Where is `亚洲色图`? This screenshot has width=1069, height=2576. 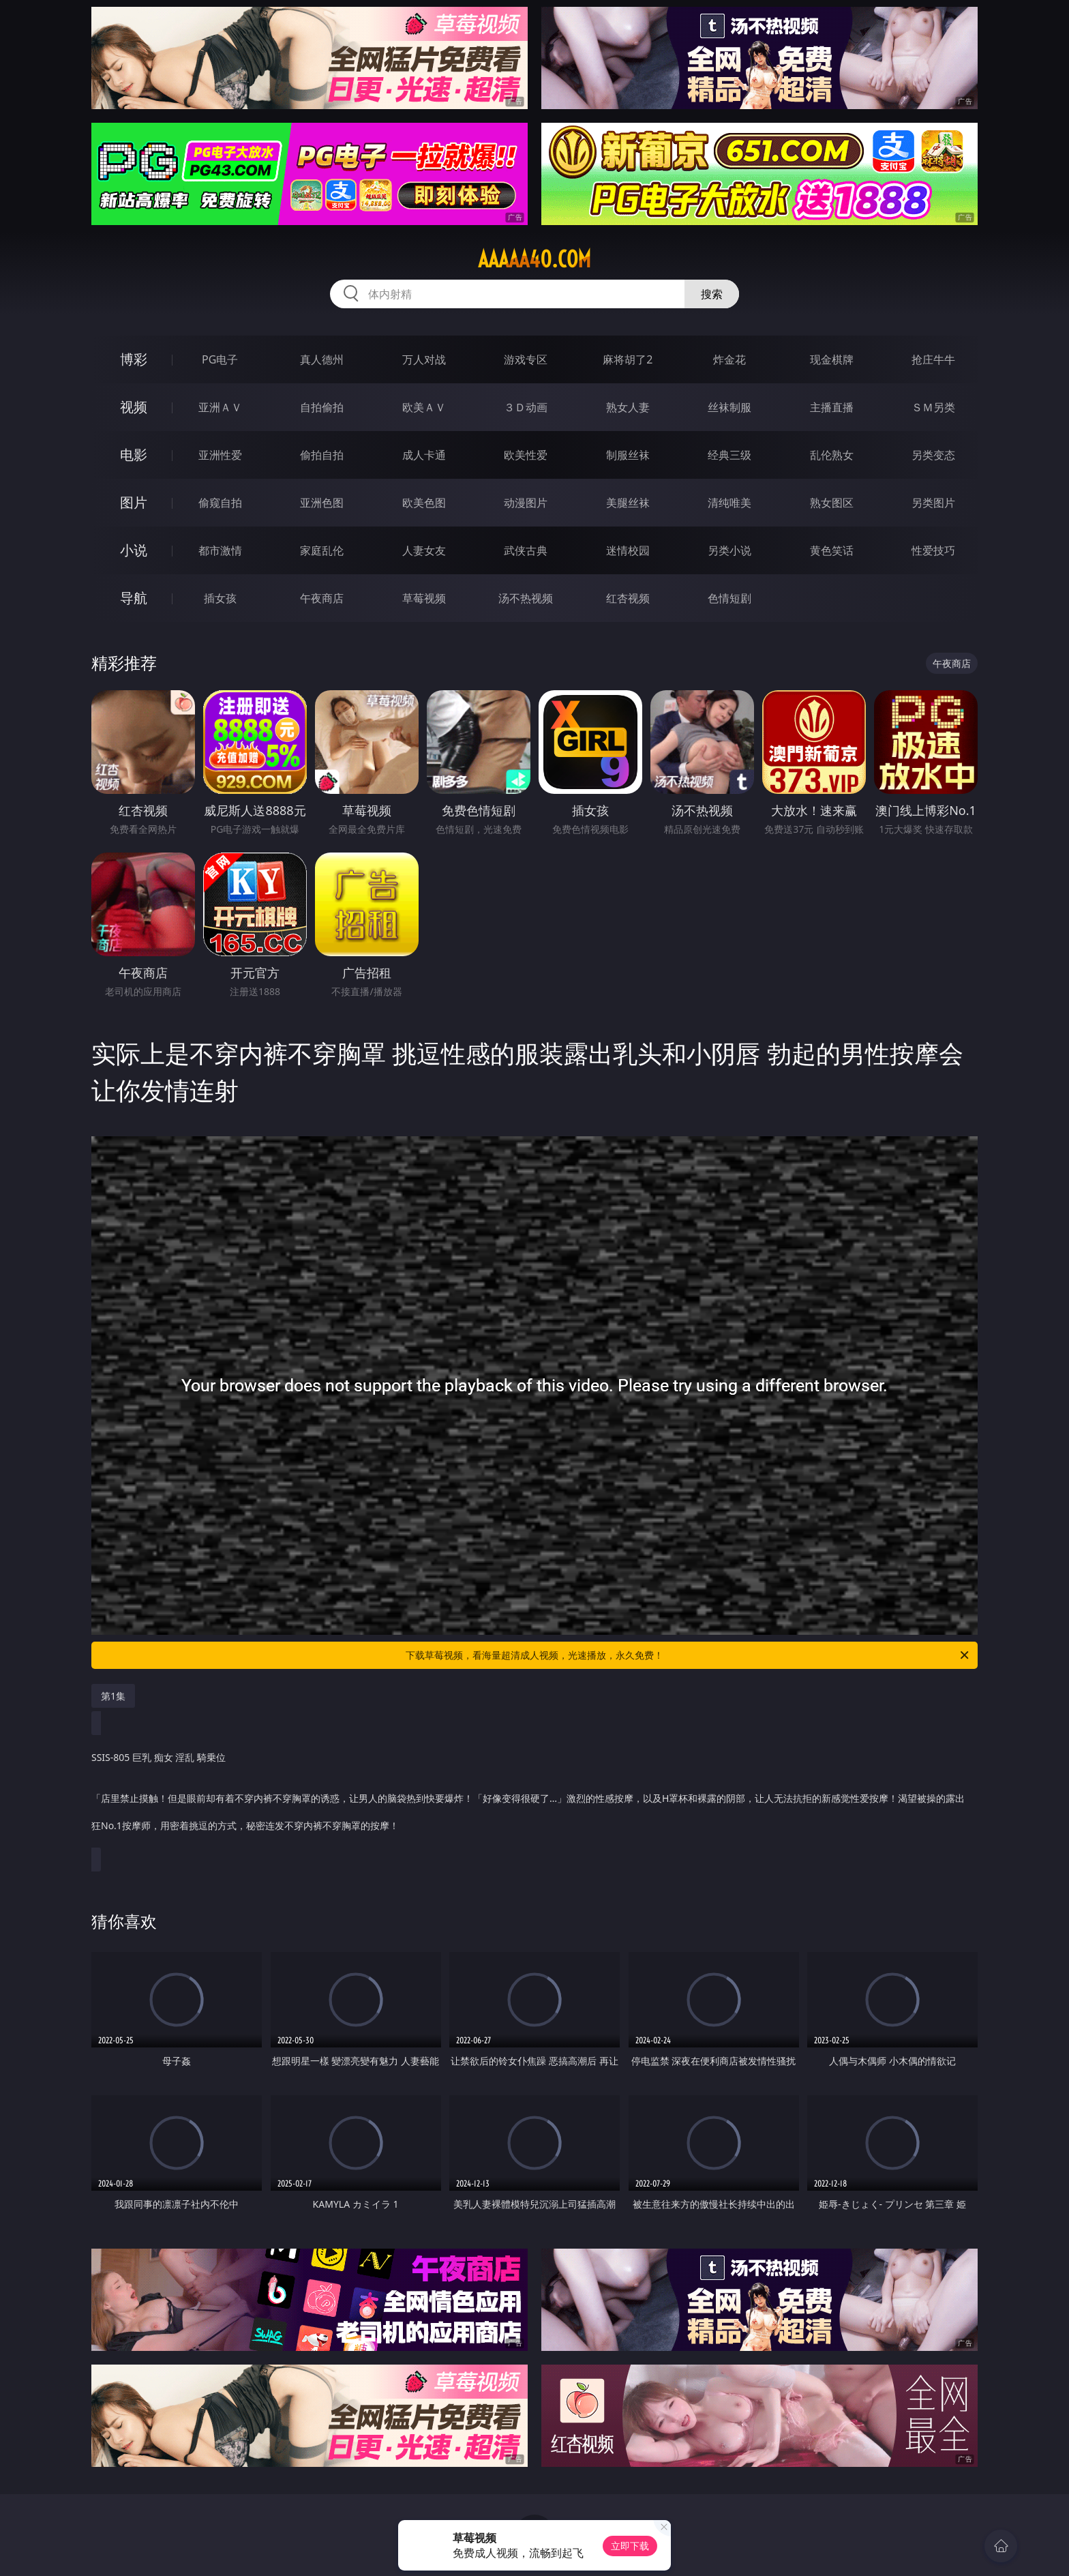
亚洲色图 is located at coordinates (322, 502).